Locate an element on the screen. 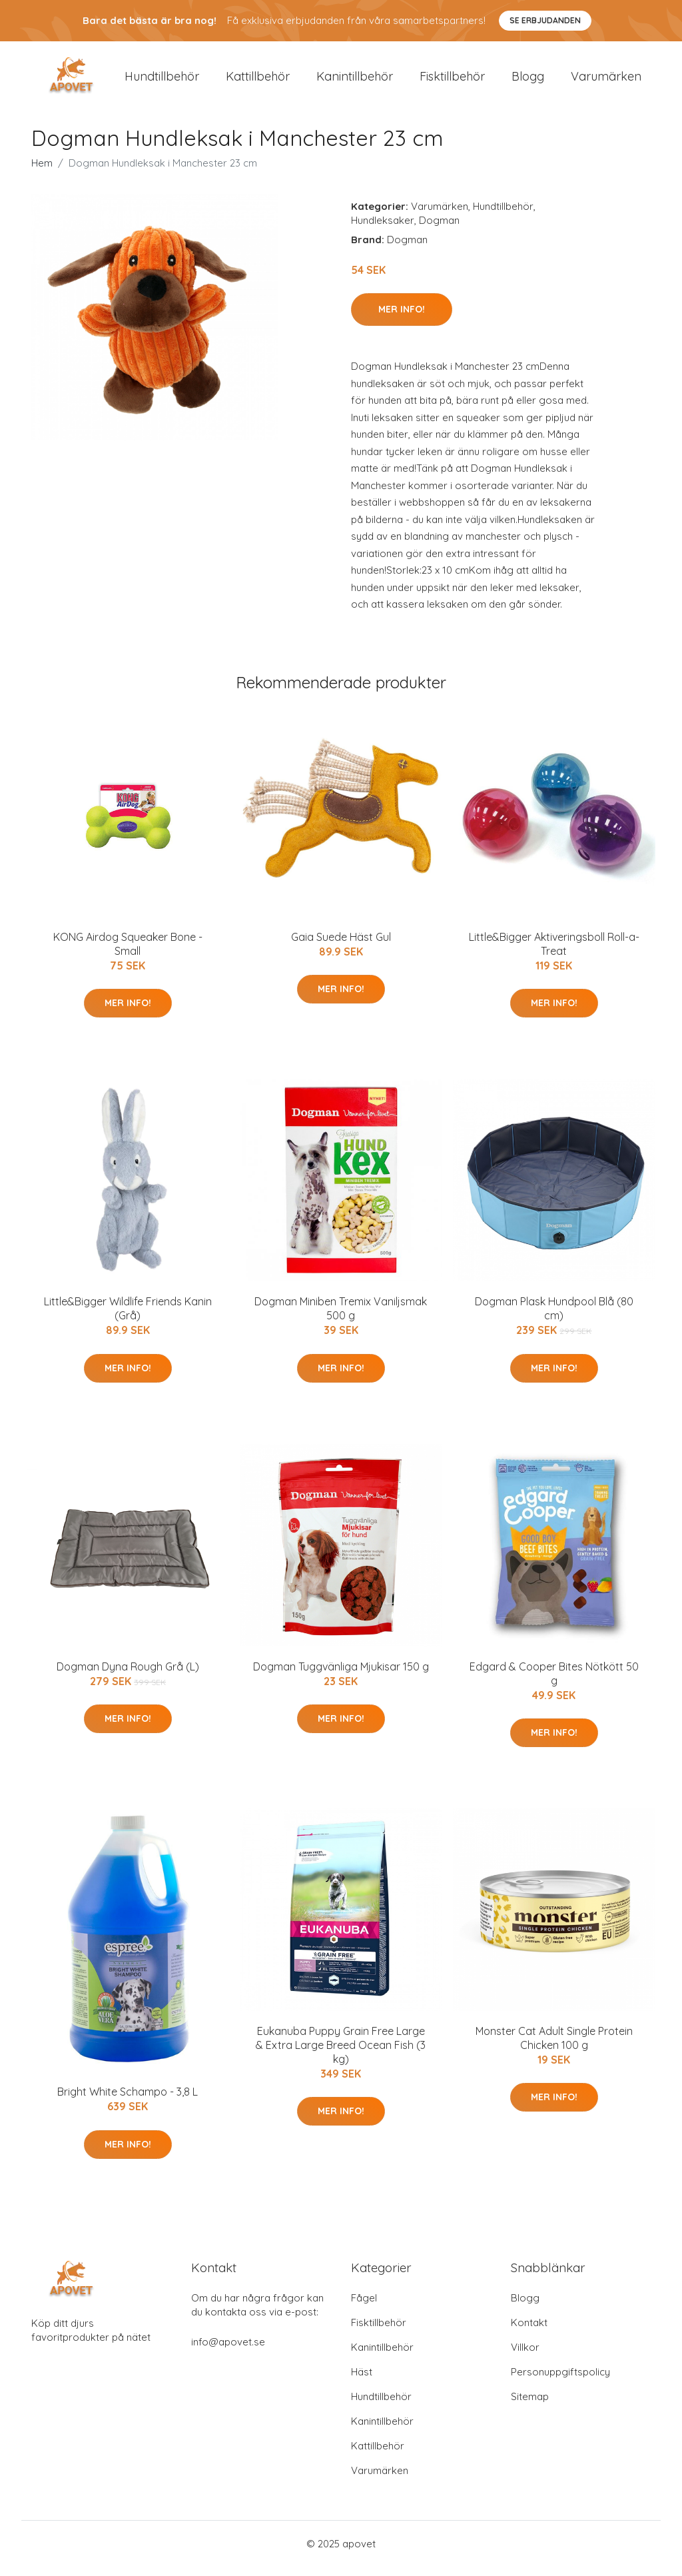 Image resolution: width=682 pixels, height=2576 pixels. KONG Airdog Squeaker Bone - Small is located at coordinates (127, 953).